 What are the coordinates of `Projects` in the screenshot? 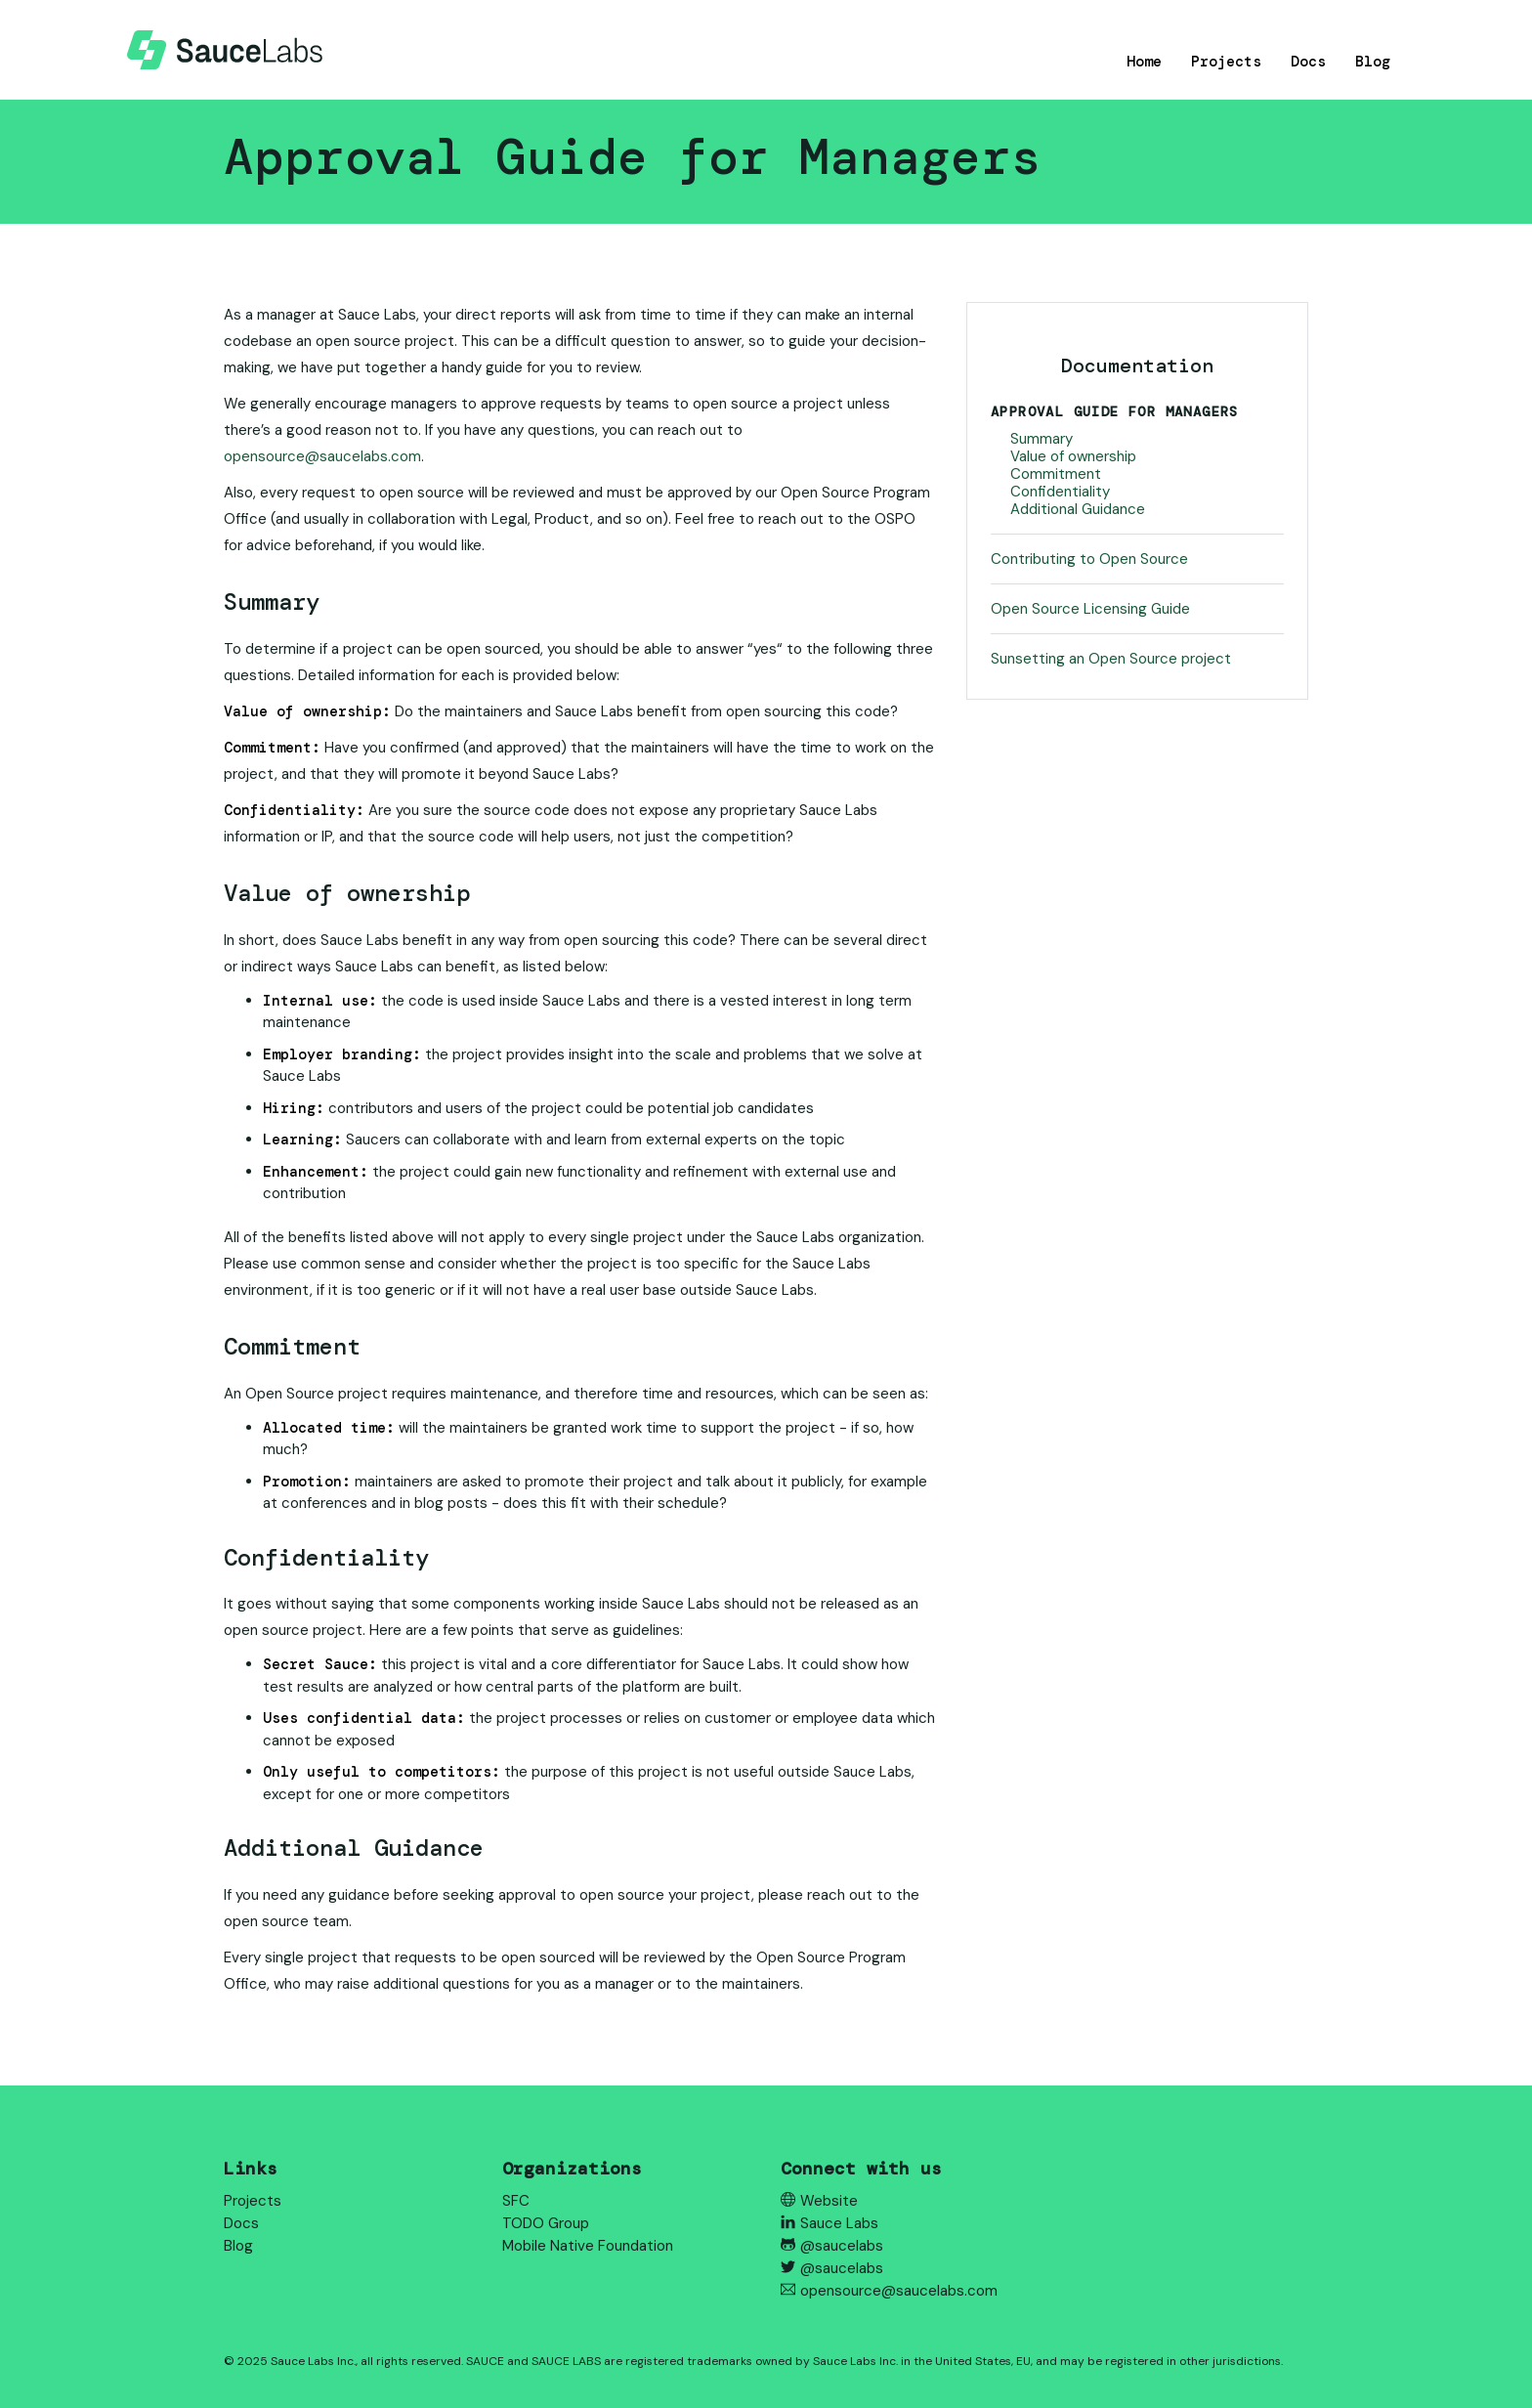 It's located at (1226, 61).